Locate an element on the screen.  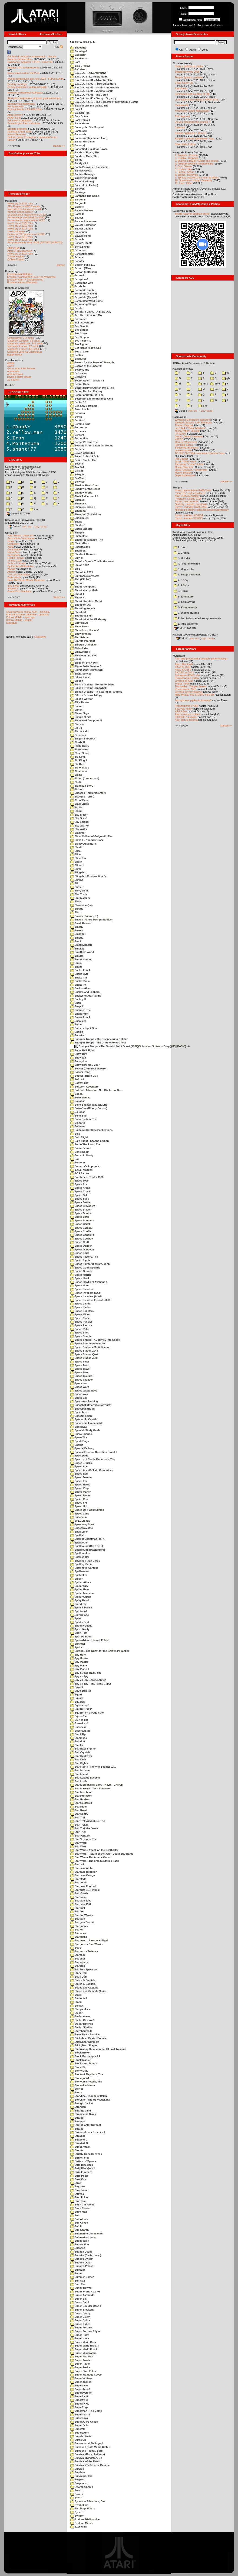
Savage Pond is located at coordinates (80, 235).